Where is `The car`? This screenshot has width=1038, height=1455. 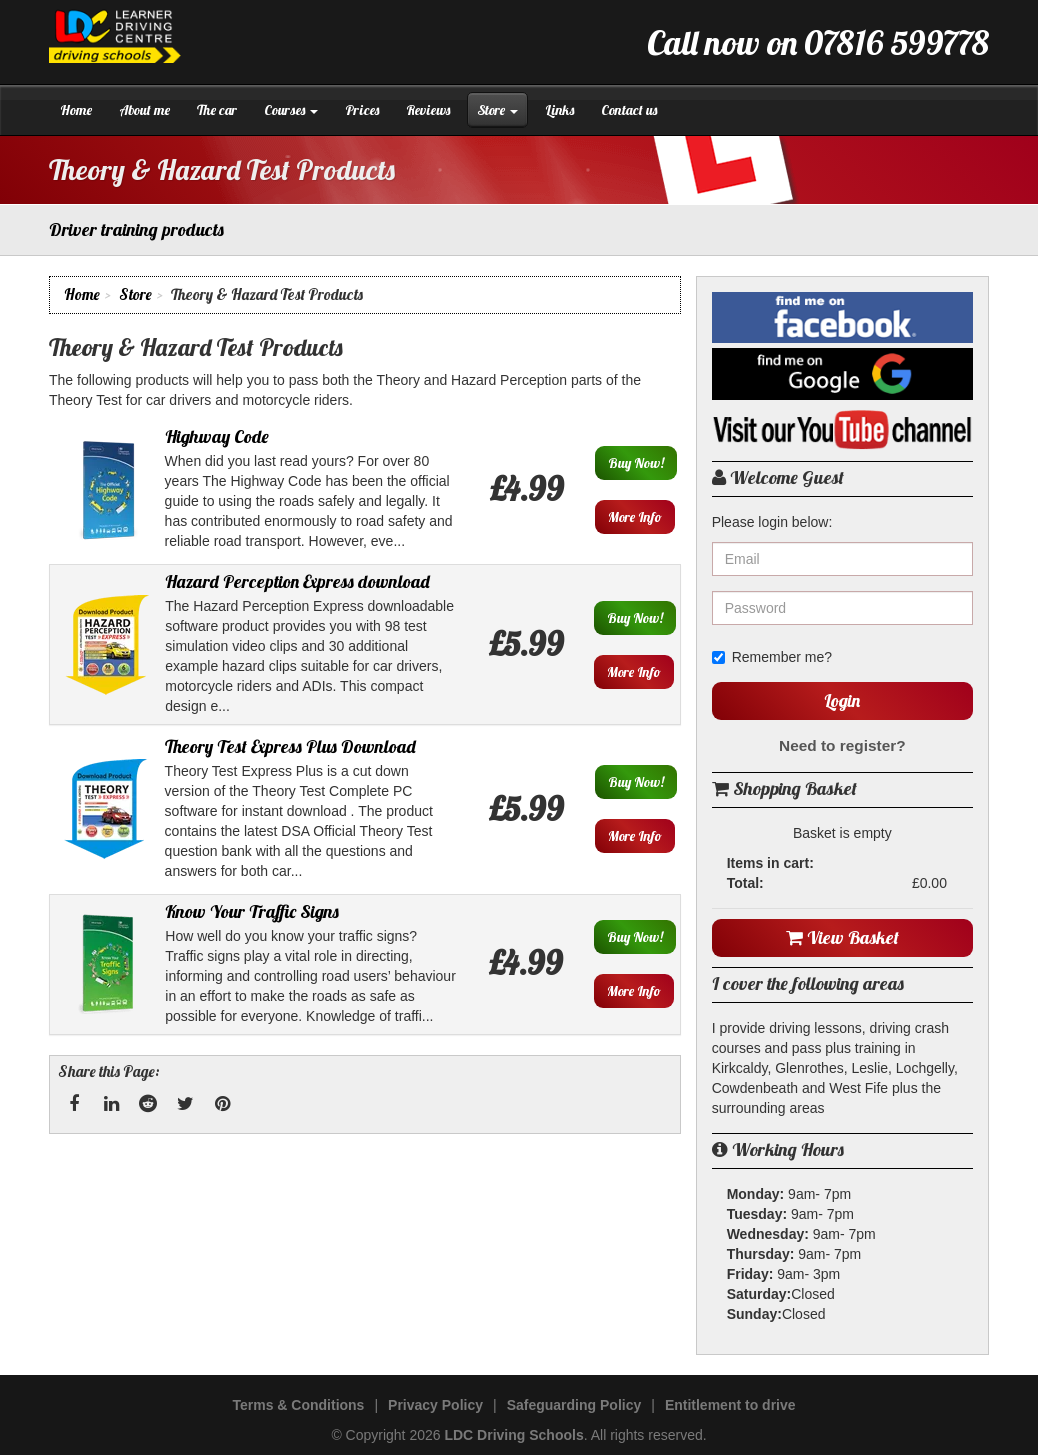 The car is located at coordinates (217, 110).